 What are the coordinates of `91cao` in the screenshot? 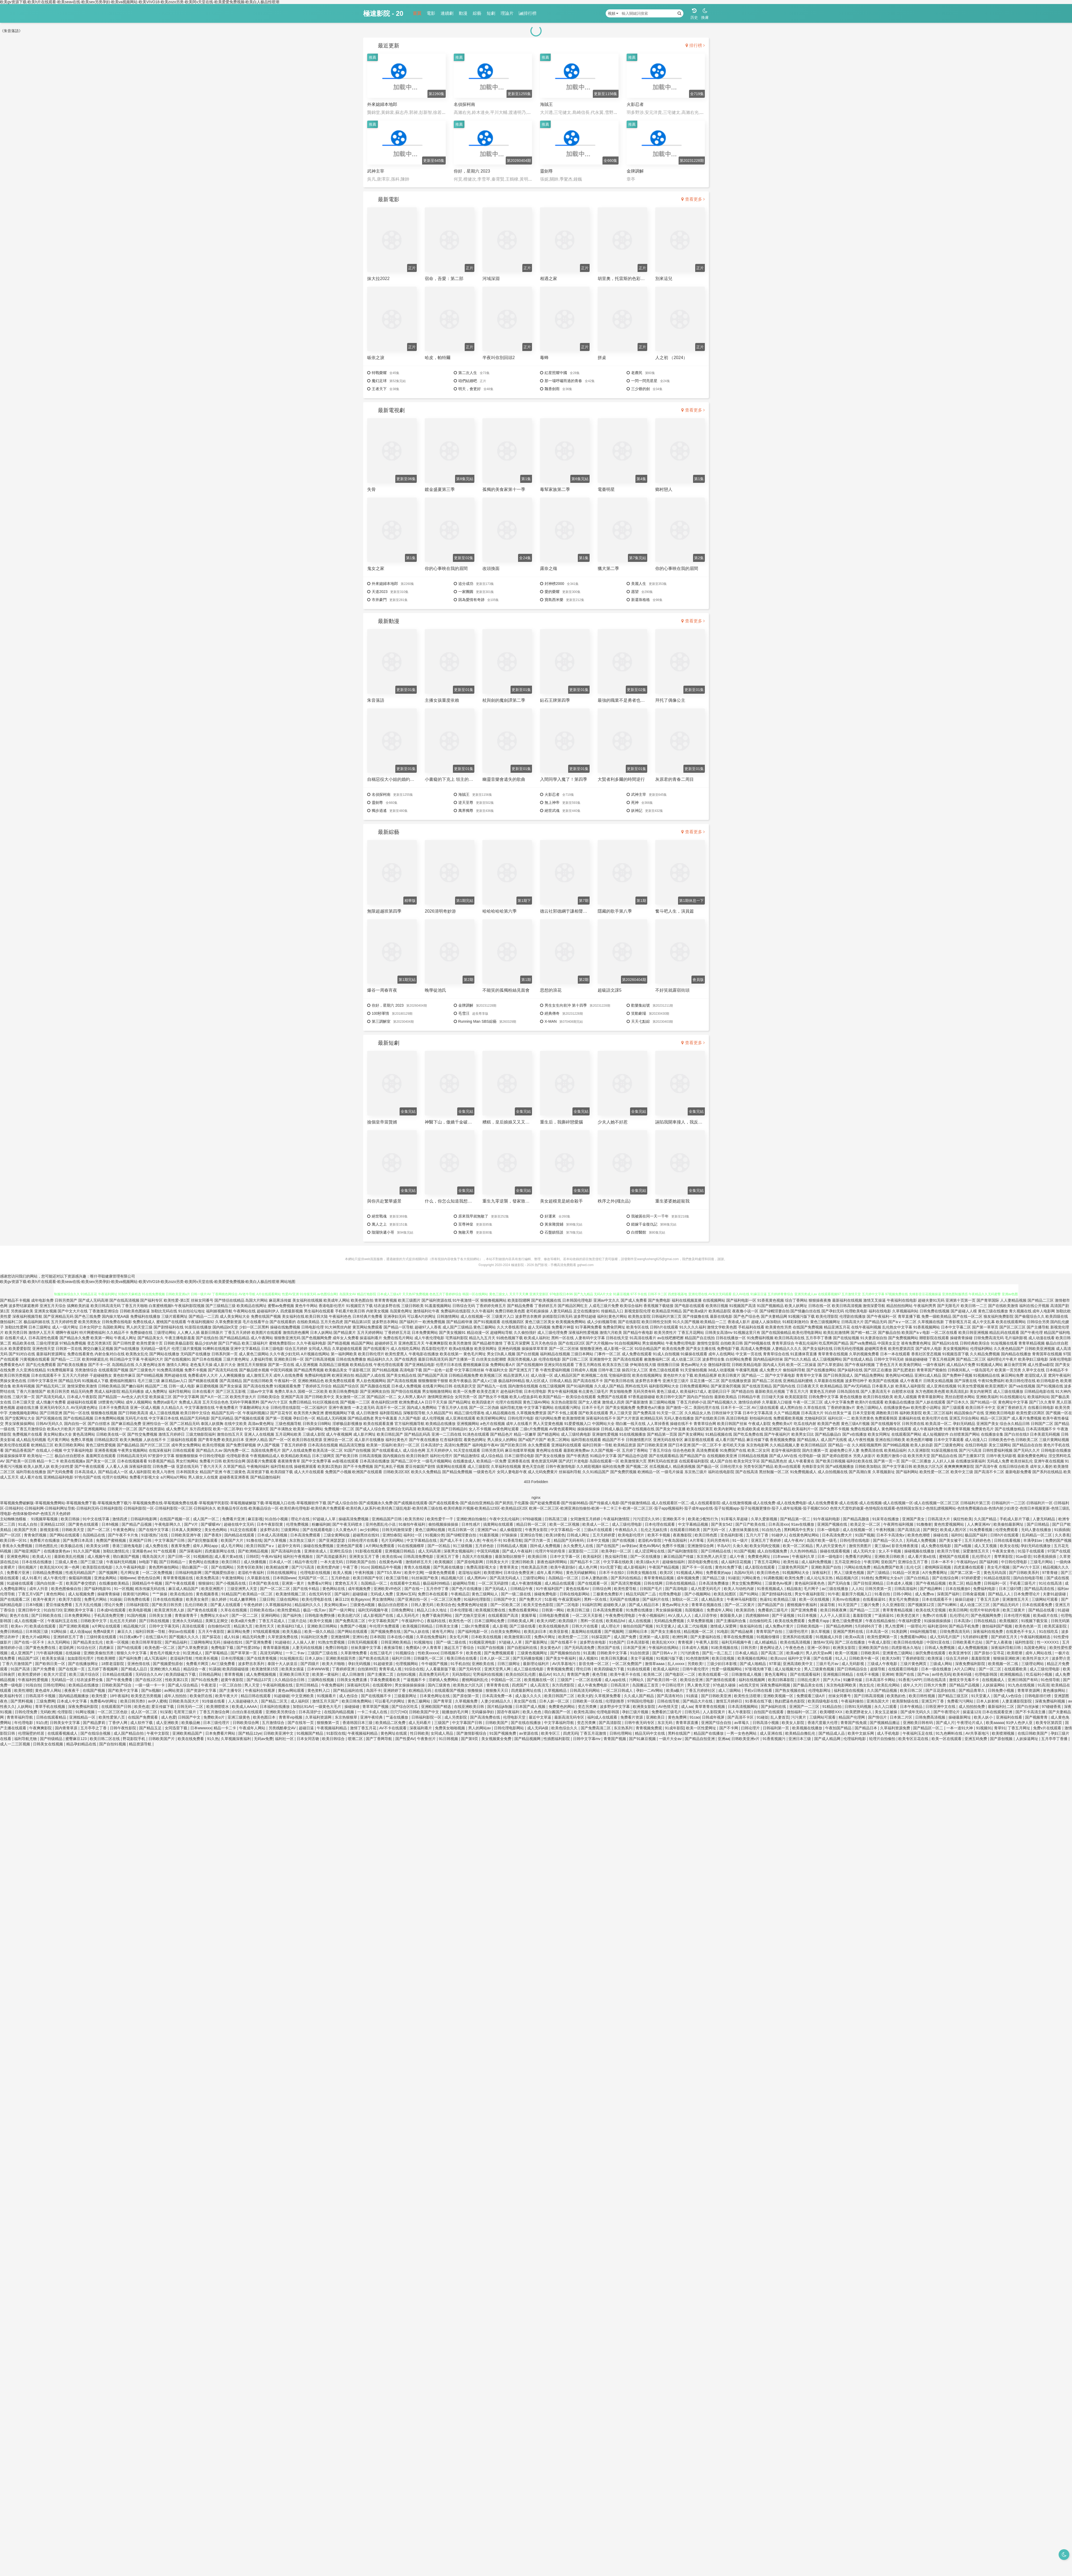 It's located at (695, 1717).